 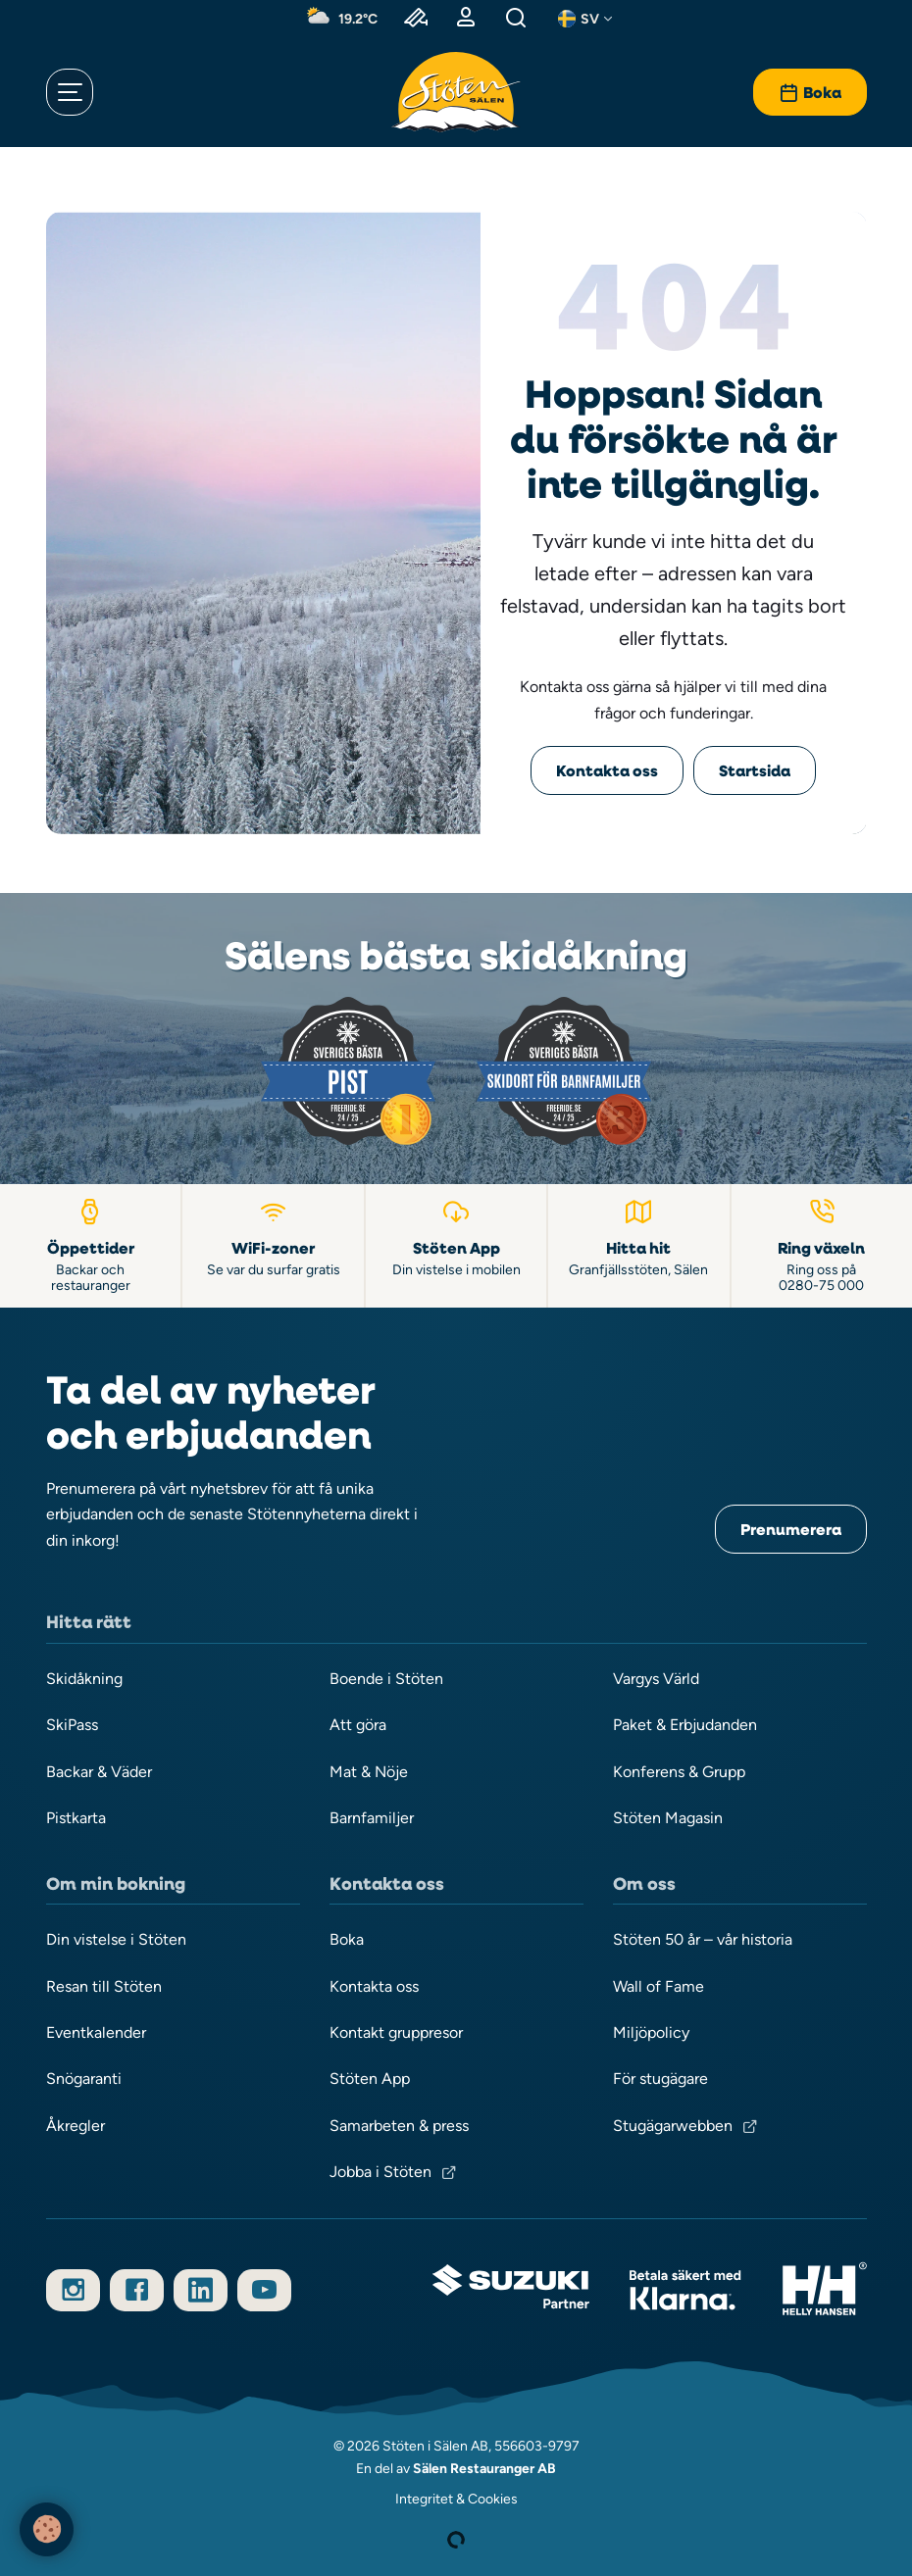 What do you see at coordinates (264, 2290) in the screenshot?
I see `[Prenumerera på vår YouTube-kanal]` at bounding box center [264, 2290].